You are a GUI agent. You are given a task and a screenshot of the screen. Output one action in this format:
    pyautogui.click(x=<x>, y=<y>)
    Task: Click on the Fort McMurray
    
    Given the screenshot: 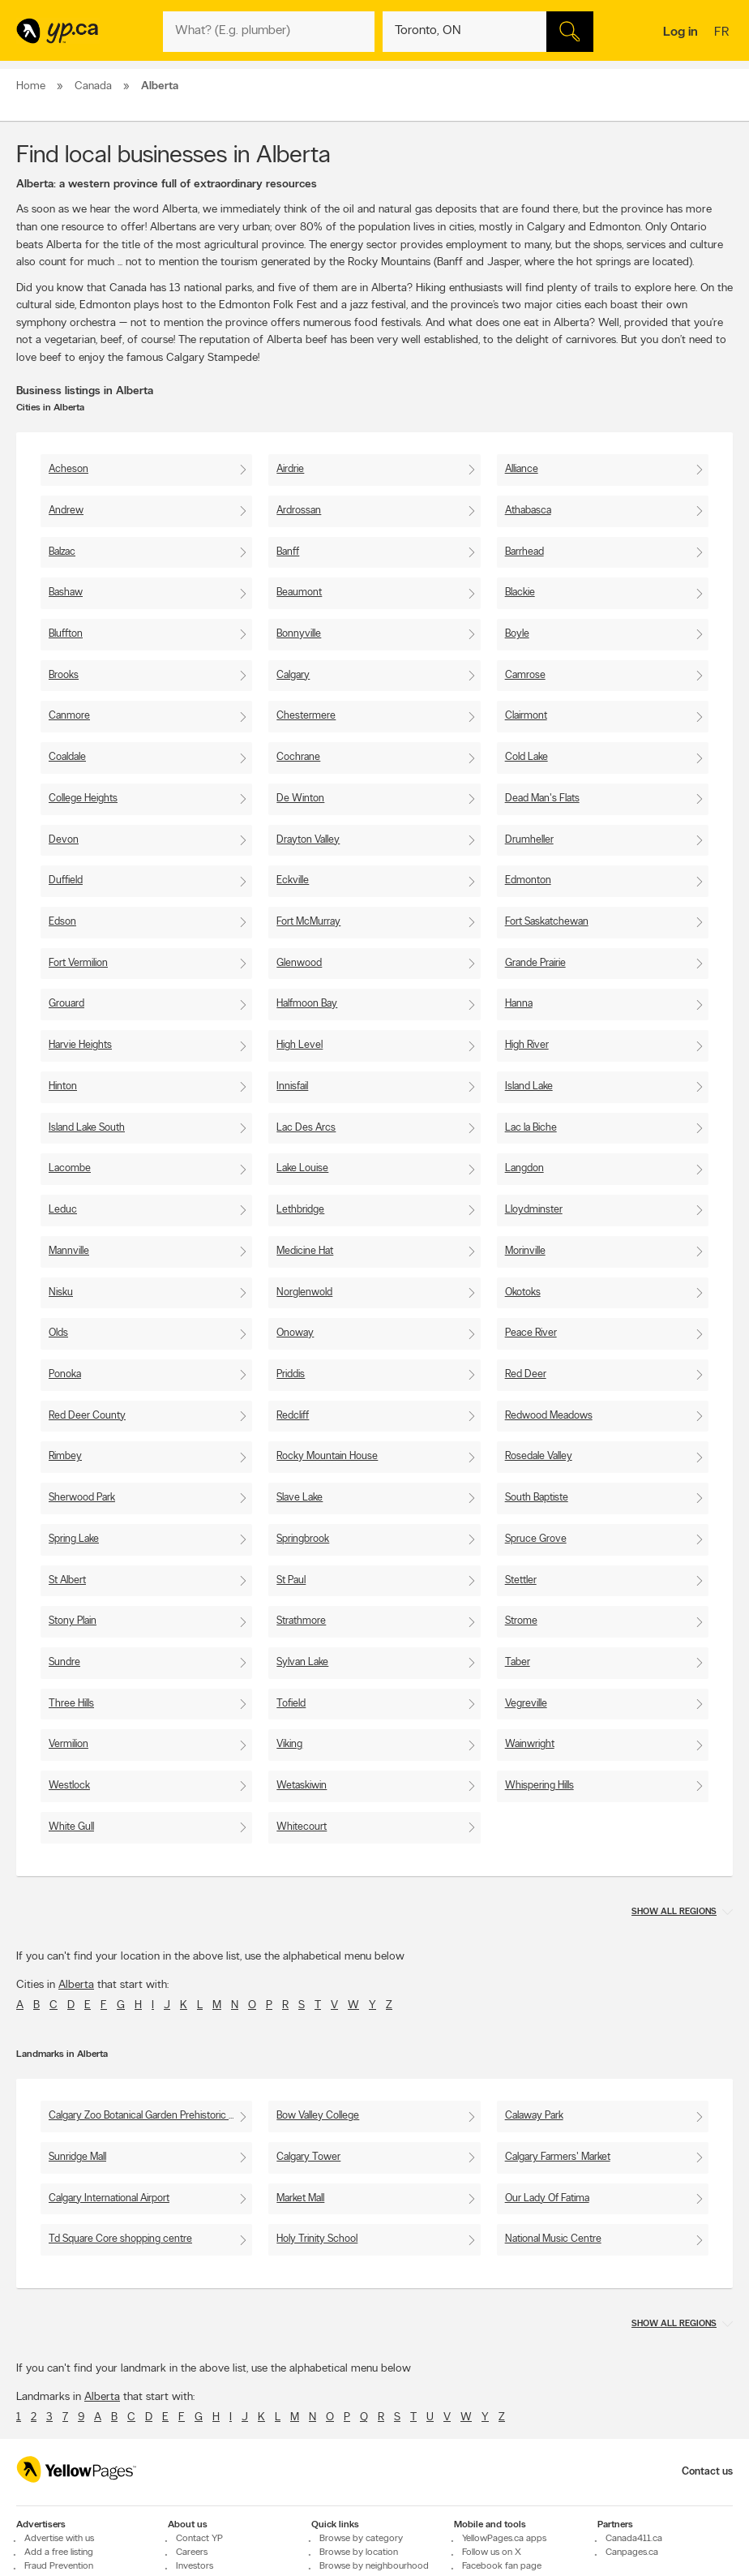 What is the action you would take?
    pyautogui.click(x=308, y=922)
    